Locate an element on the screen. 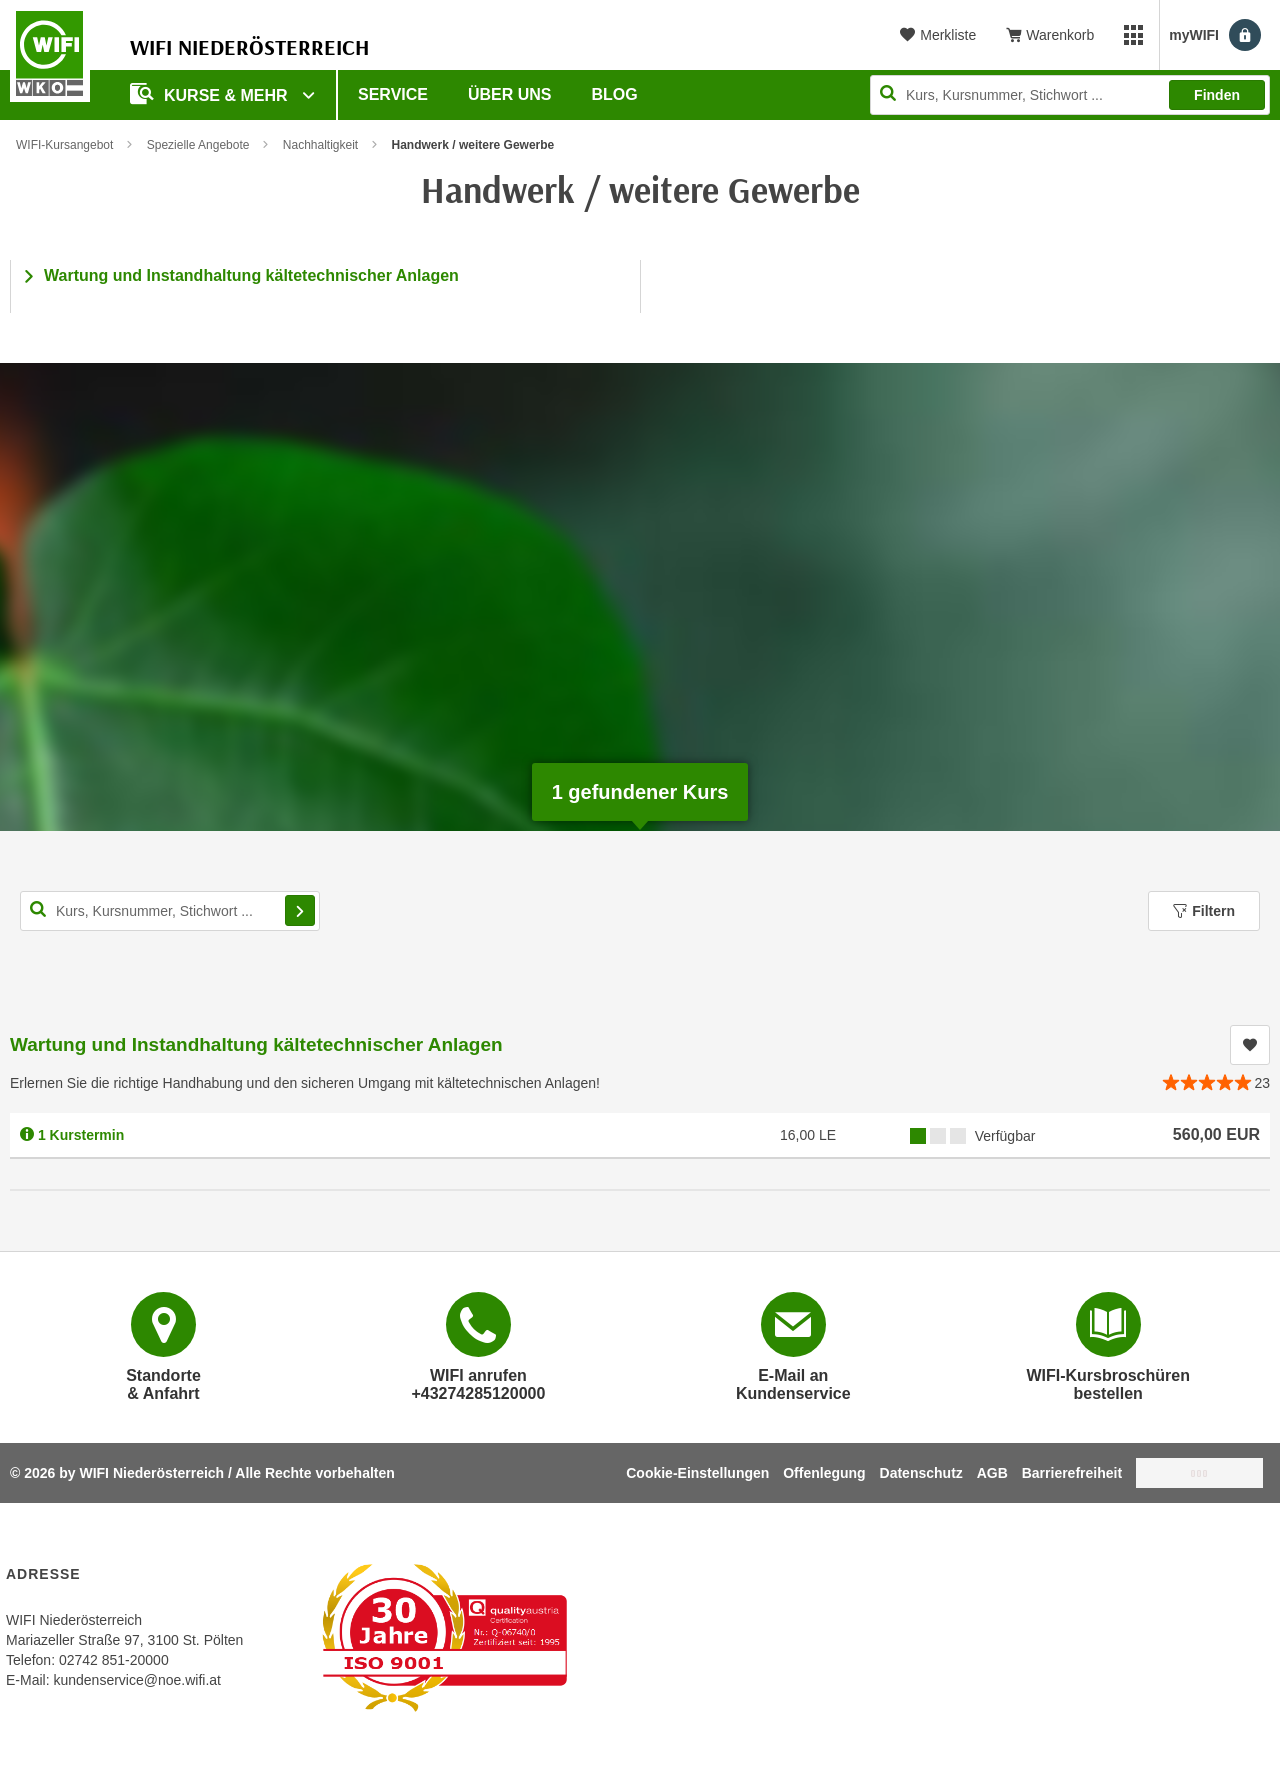 The width and height of the screenshot is (1280, 1773). AGB is located at coordinates (992, 1473).